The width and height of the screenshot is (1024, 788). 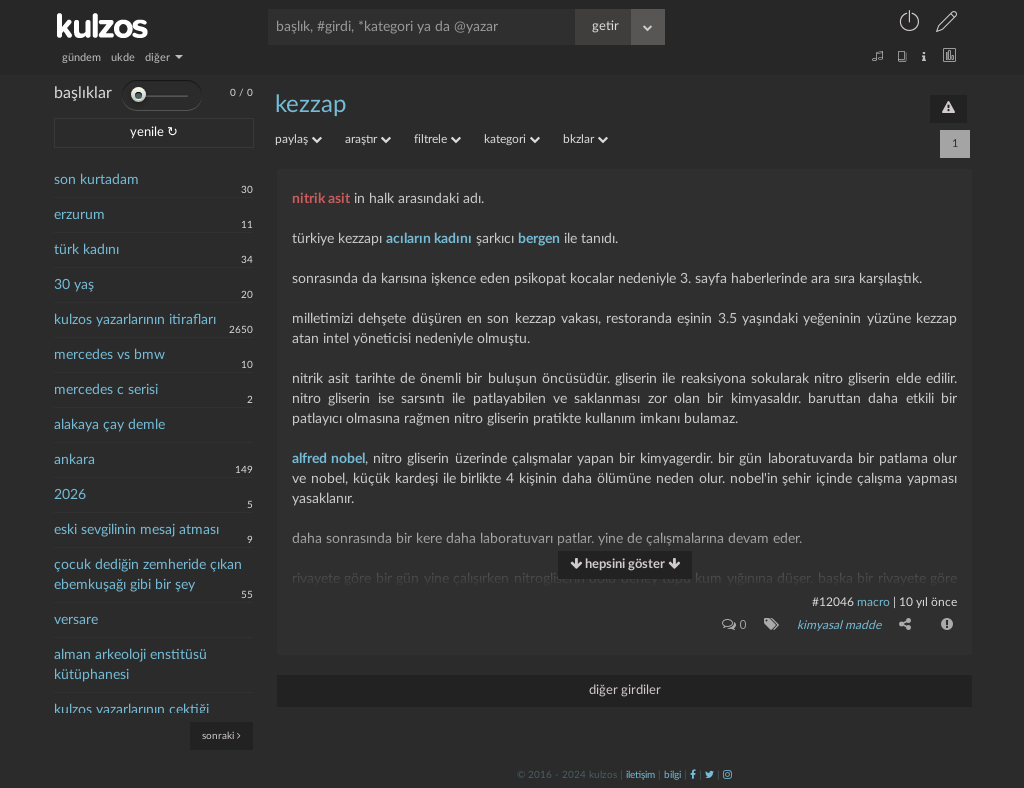 I want to click on eski sevgilinin mesaj atması, so click(x=136, y=530).